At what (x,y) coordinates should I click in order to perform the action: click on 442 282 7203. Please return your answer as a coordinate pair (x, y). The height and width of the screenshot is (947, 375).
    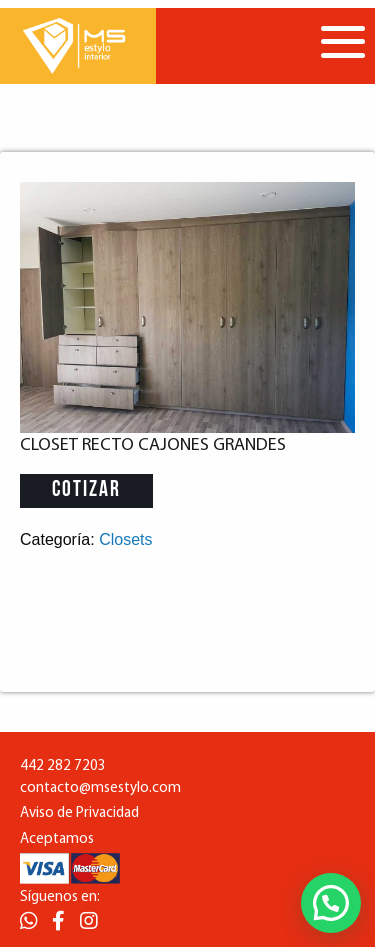
    Looking at the image, I should click on (63, 766).